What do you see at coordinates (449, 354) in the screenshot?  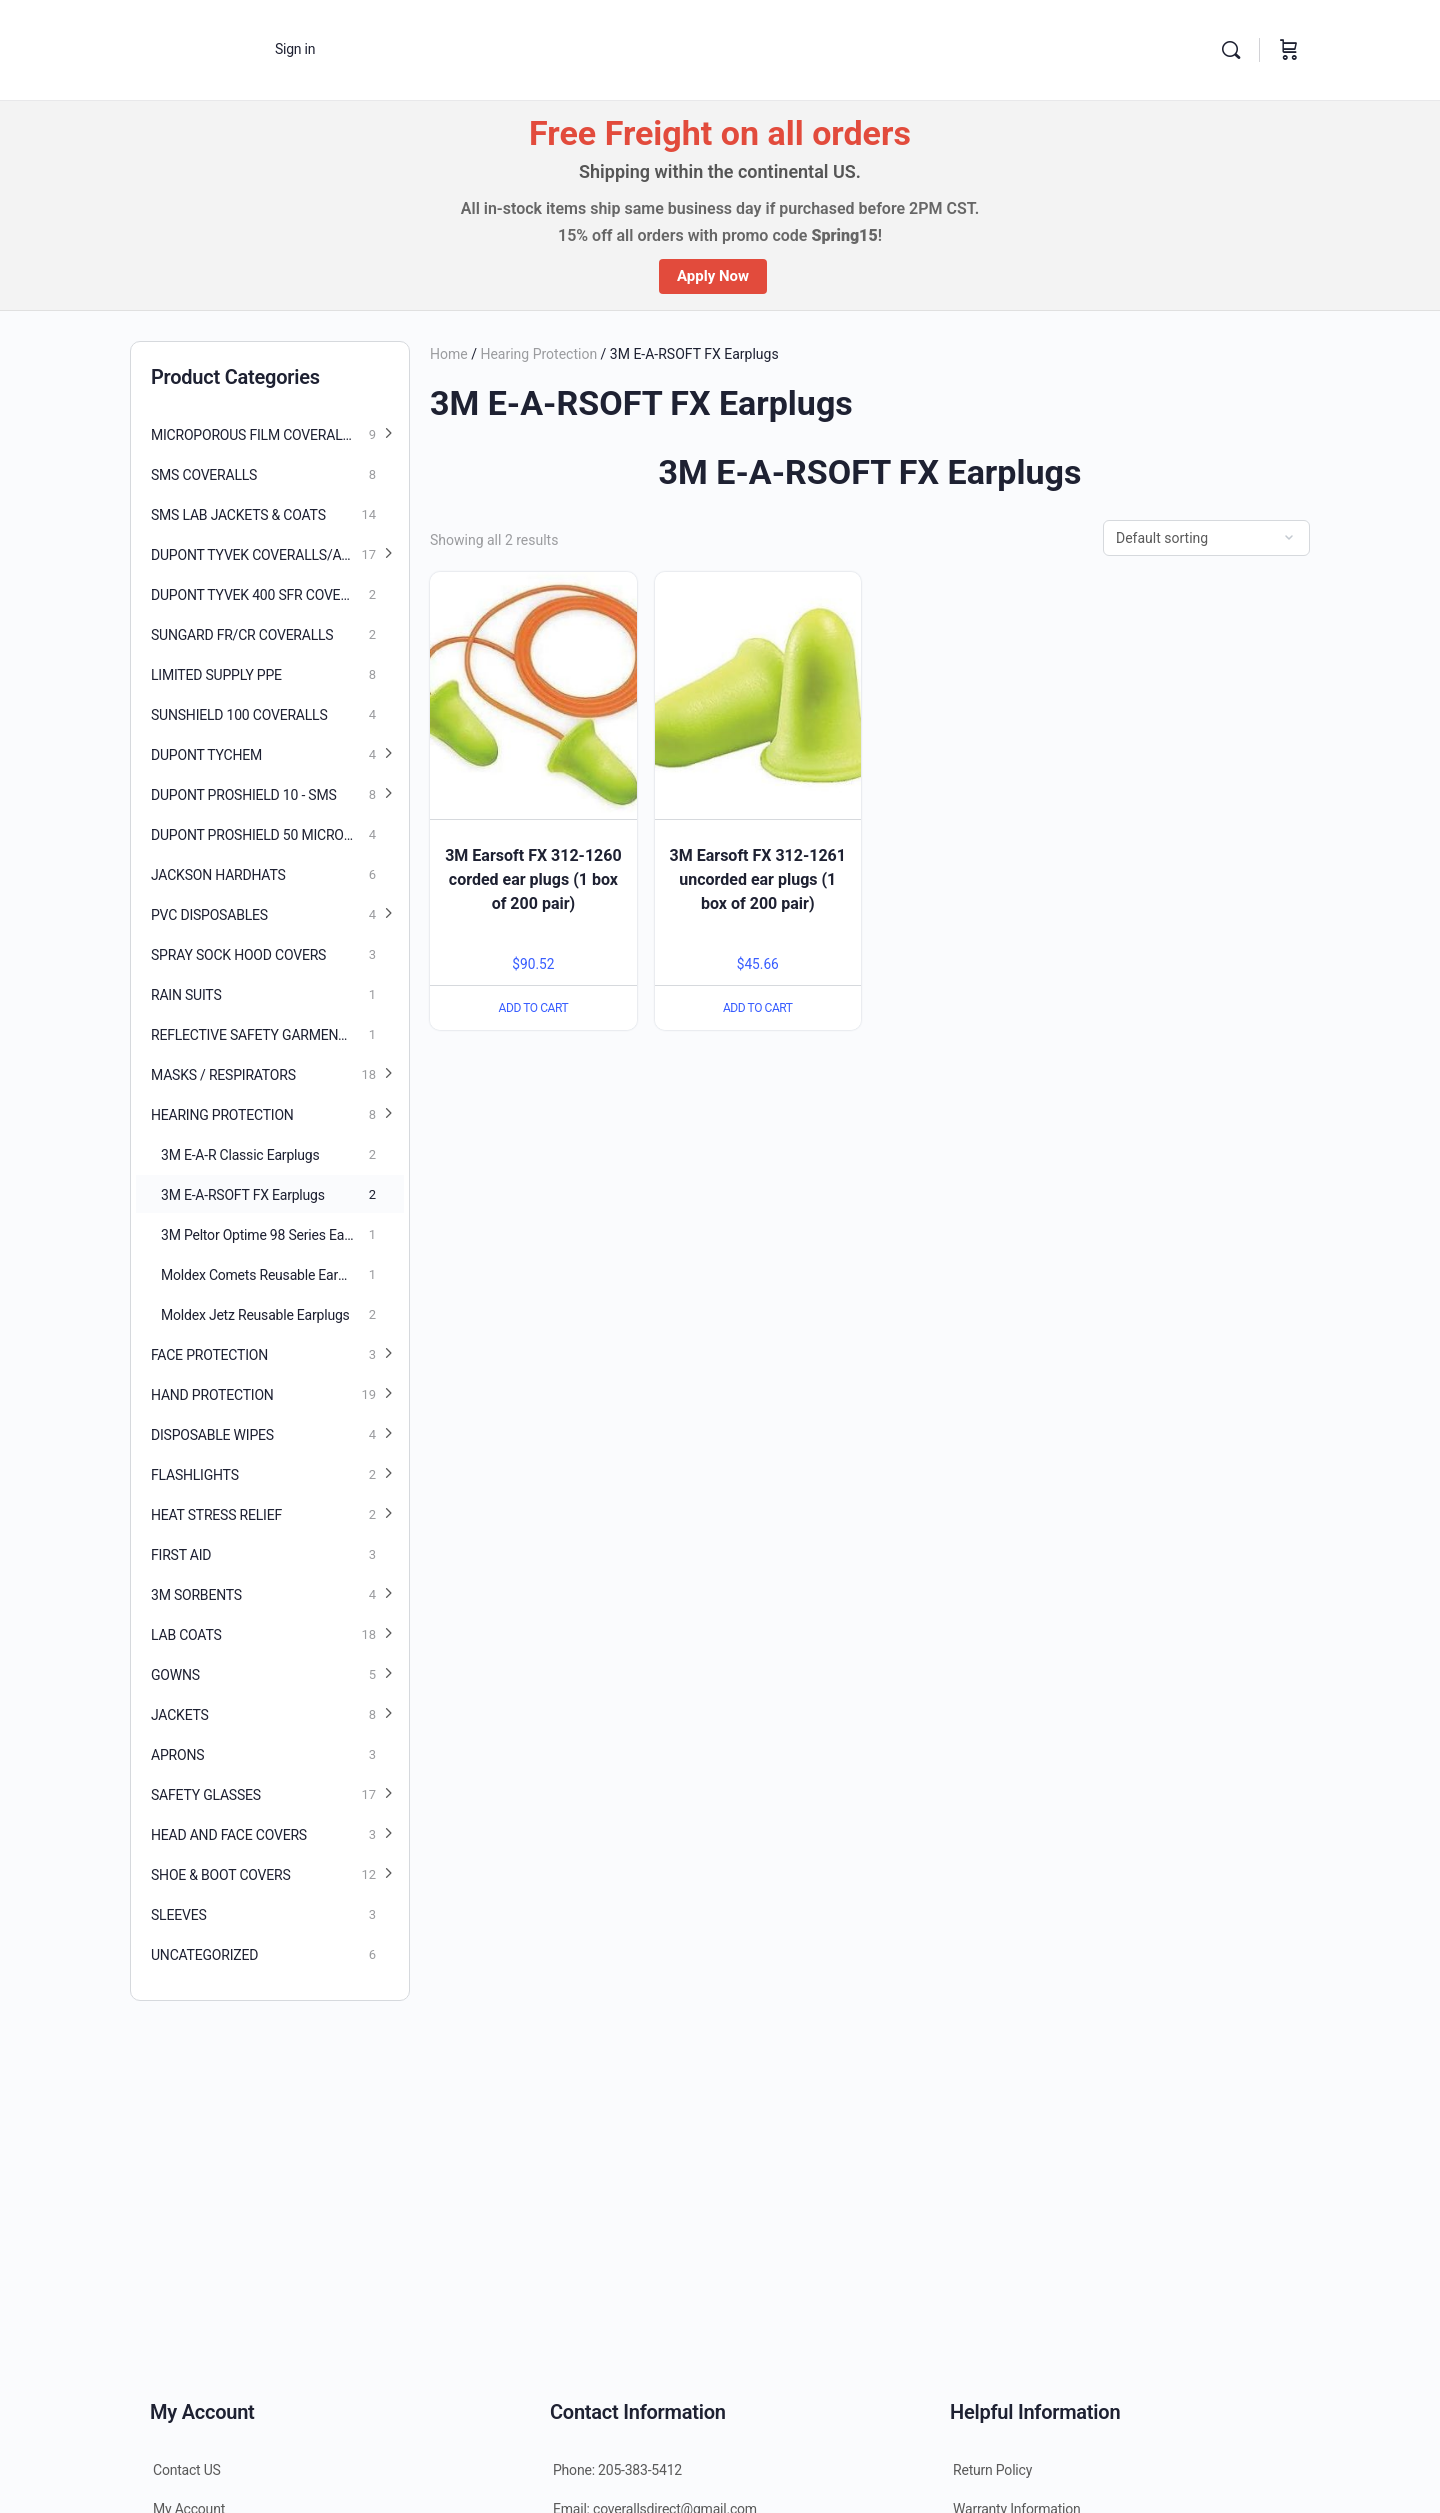 I see `Home` at bounding box center [449, 354].